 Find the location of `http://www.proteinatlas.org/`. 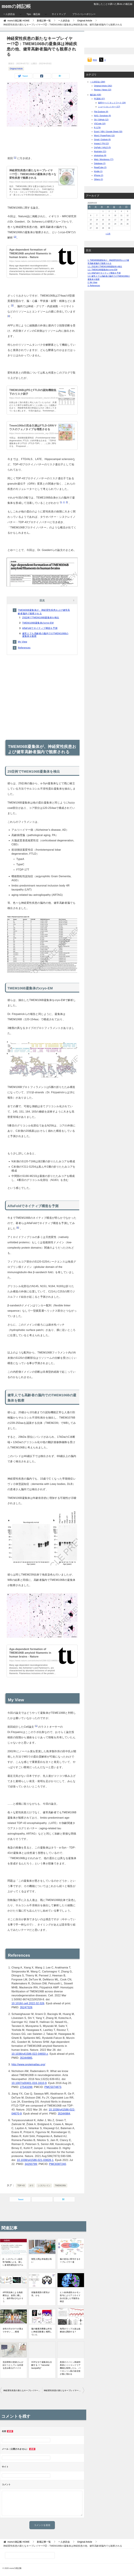

http://www.proteinatlas.org/ is located at coordinates (28, 2064).